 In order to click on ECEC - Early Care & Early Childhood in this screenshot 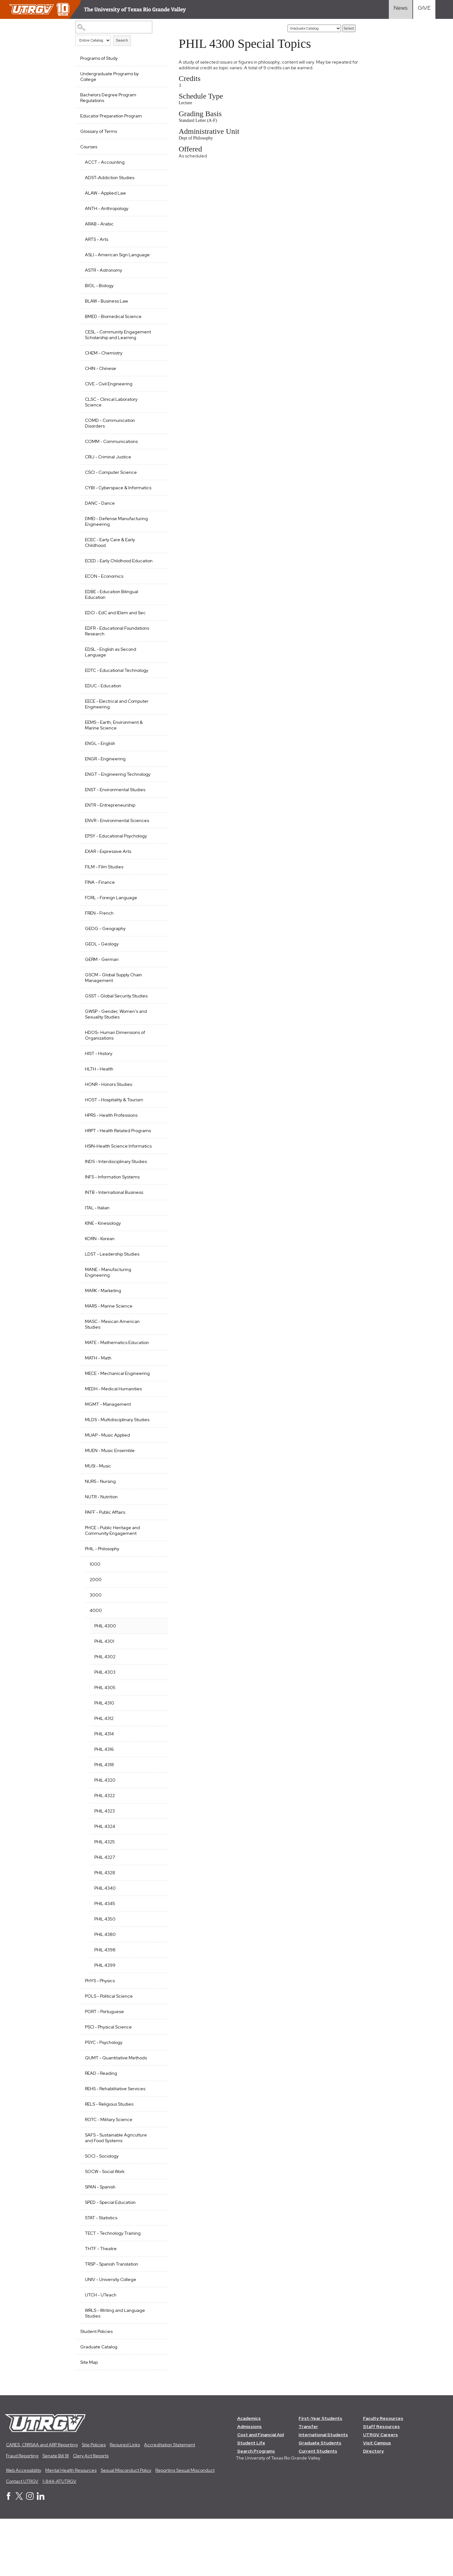, I will do `click(110, 559)`.